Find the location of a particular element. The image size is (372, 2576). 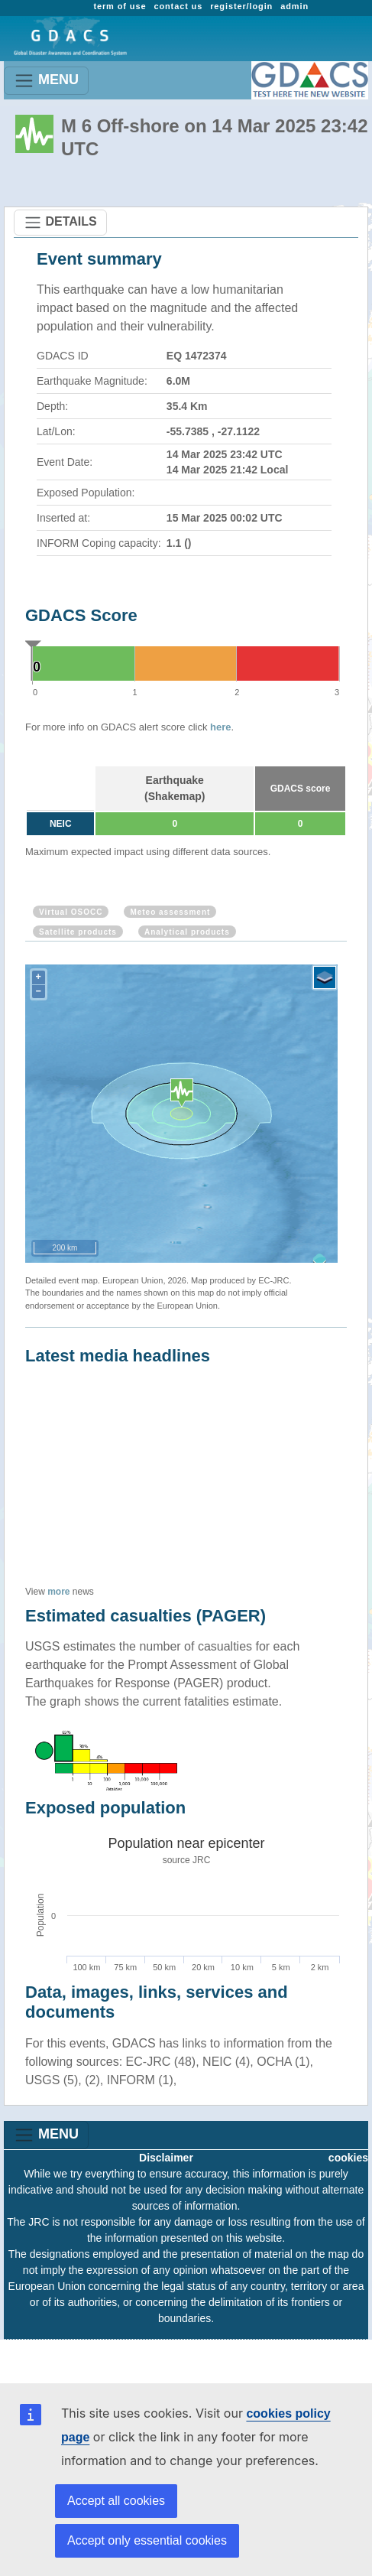

register/login is located at coordinates (241, 6).